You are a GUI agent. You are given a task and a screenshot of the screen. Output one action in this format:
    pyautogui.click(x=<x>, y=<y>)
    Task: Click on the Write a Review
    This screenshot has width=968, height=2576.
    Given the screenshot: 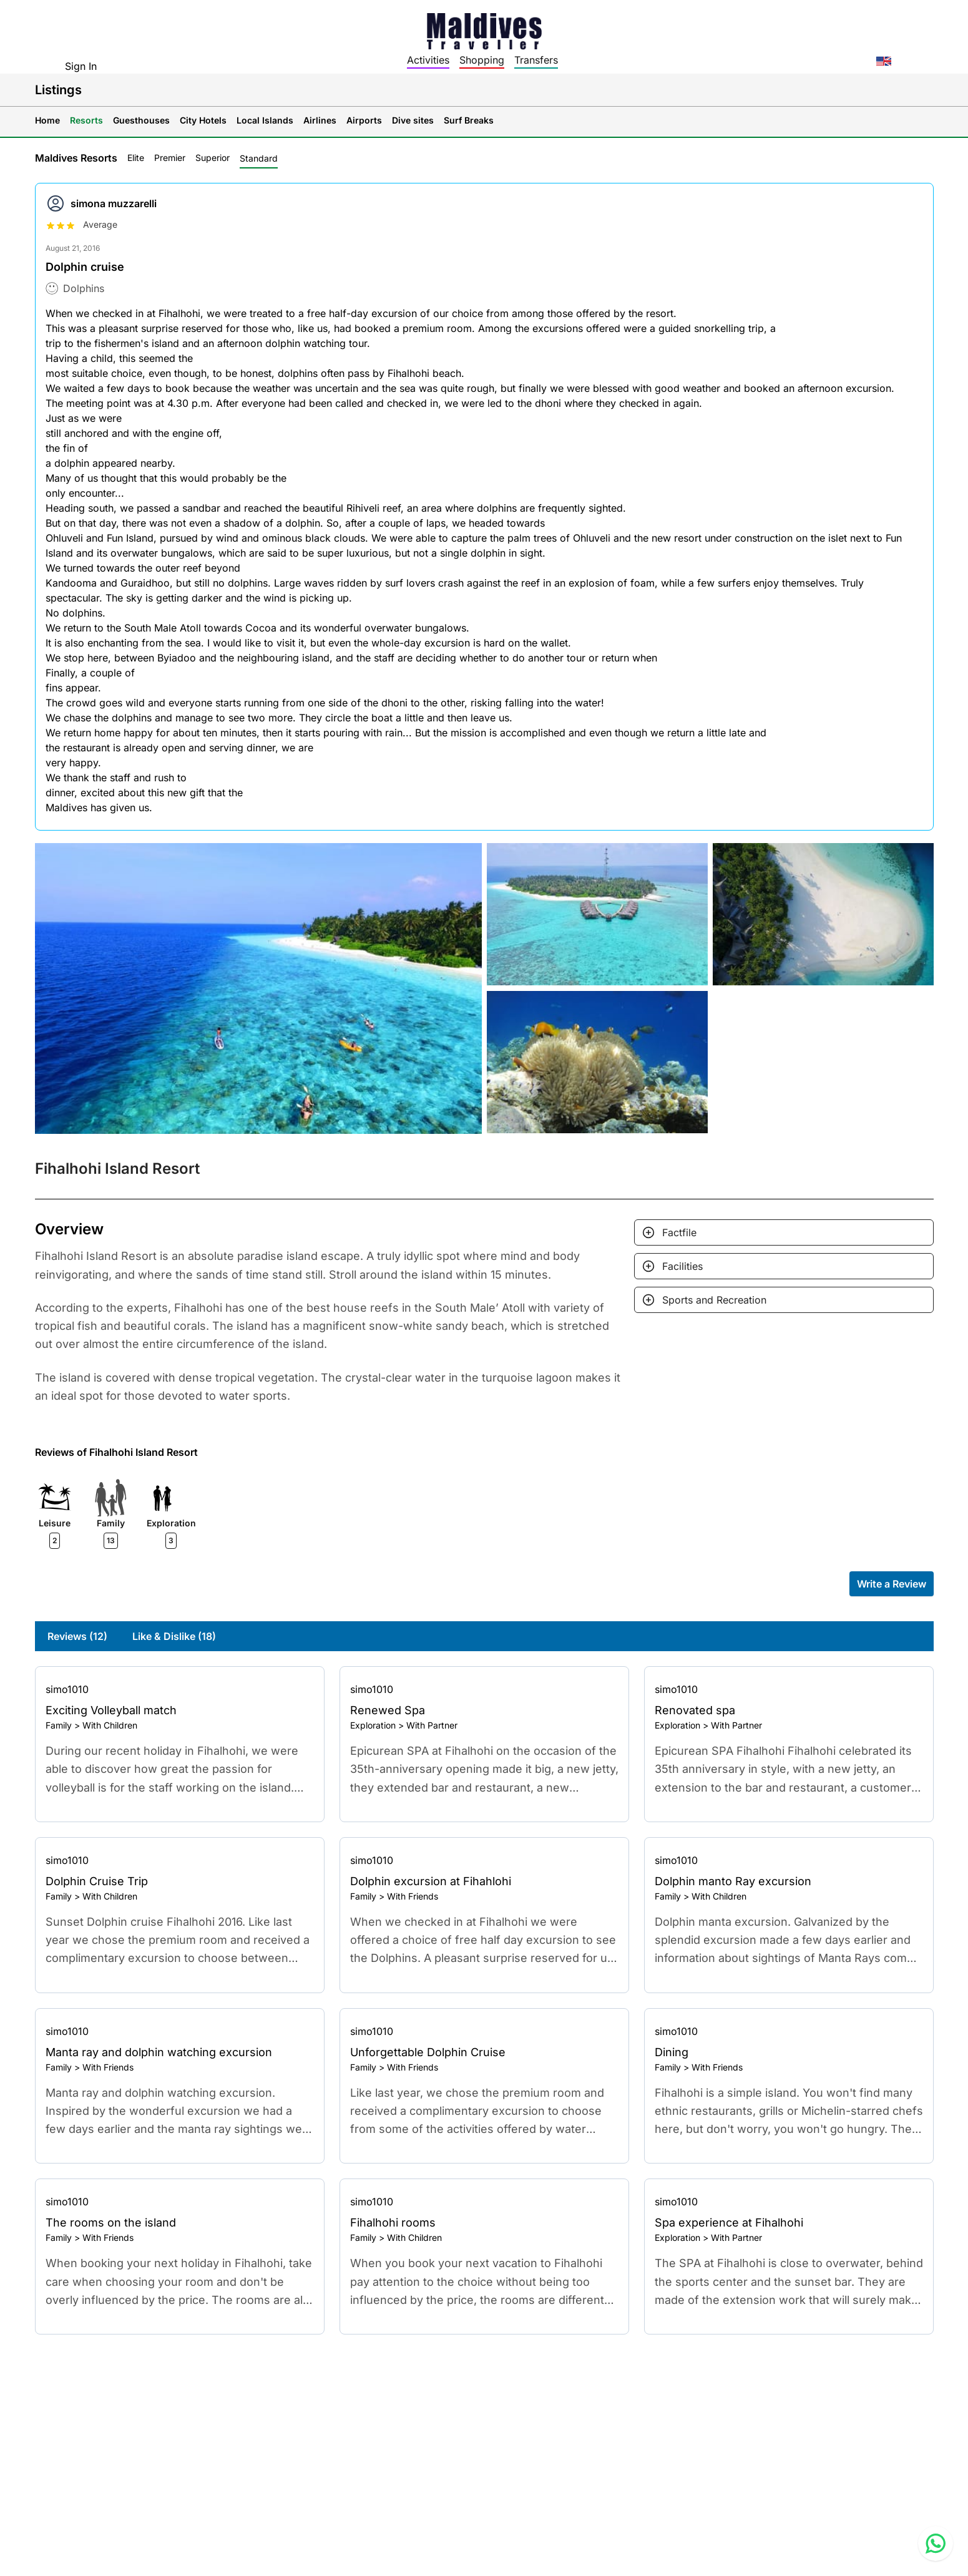 What is the action you would take?
    pyautogui.click(x=891, y=1584)
    